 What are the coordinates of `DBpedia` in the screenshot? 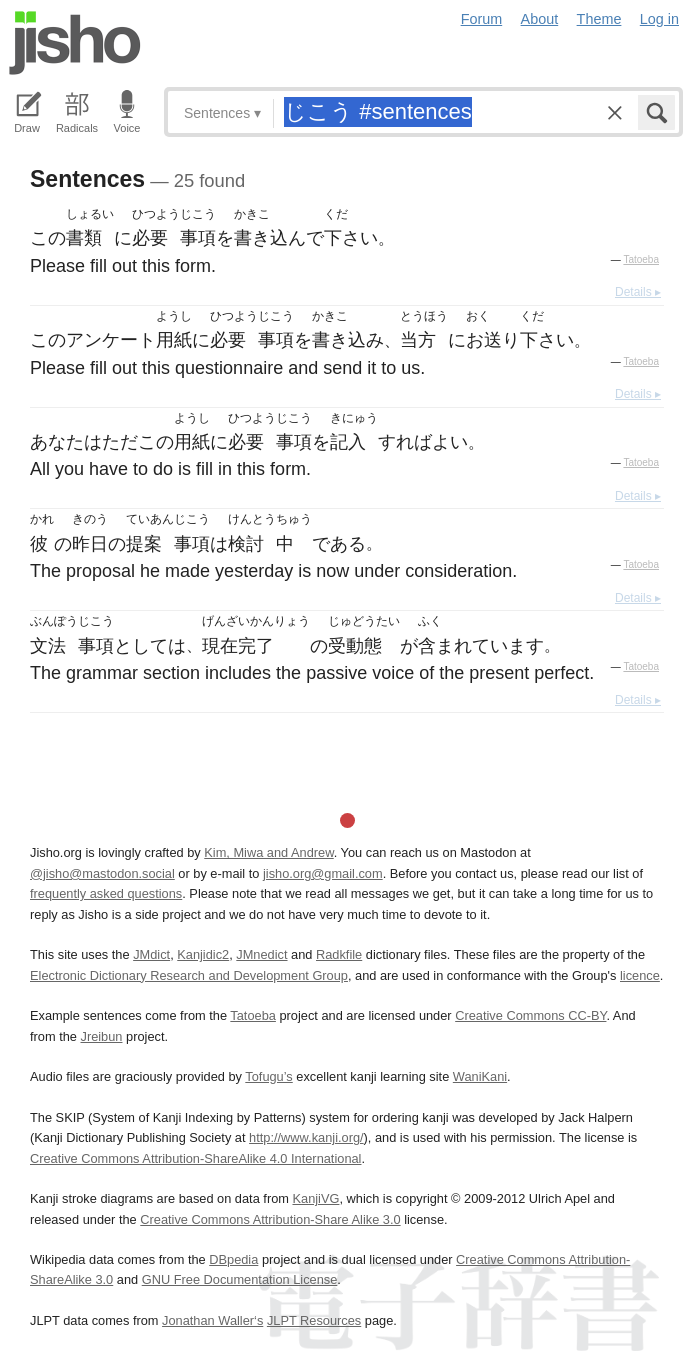 It's located at (233, 1259).